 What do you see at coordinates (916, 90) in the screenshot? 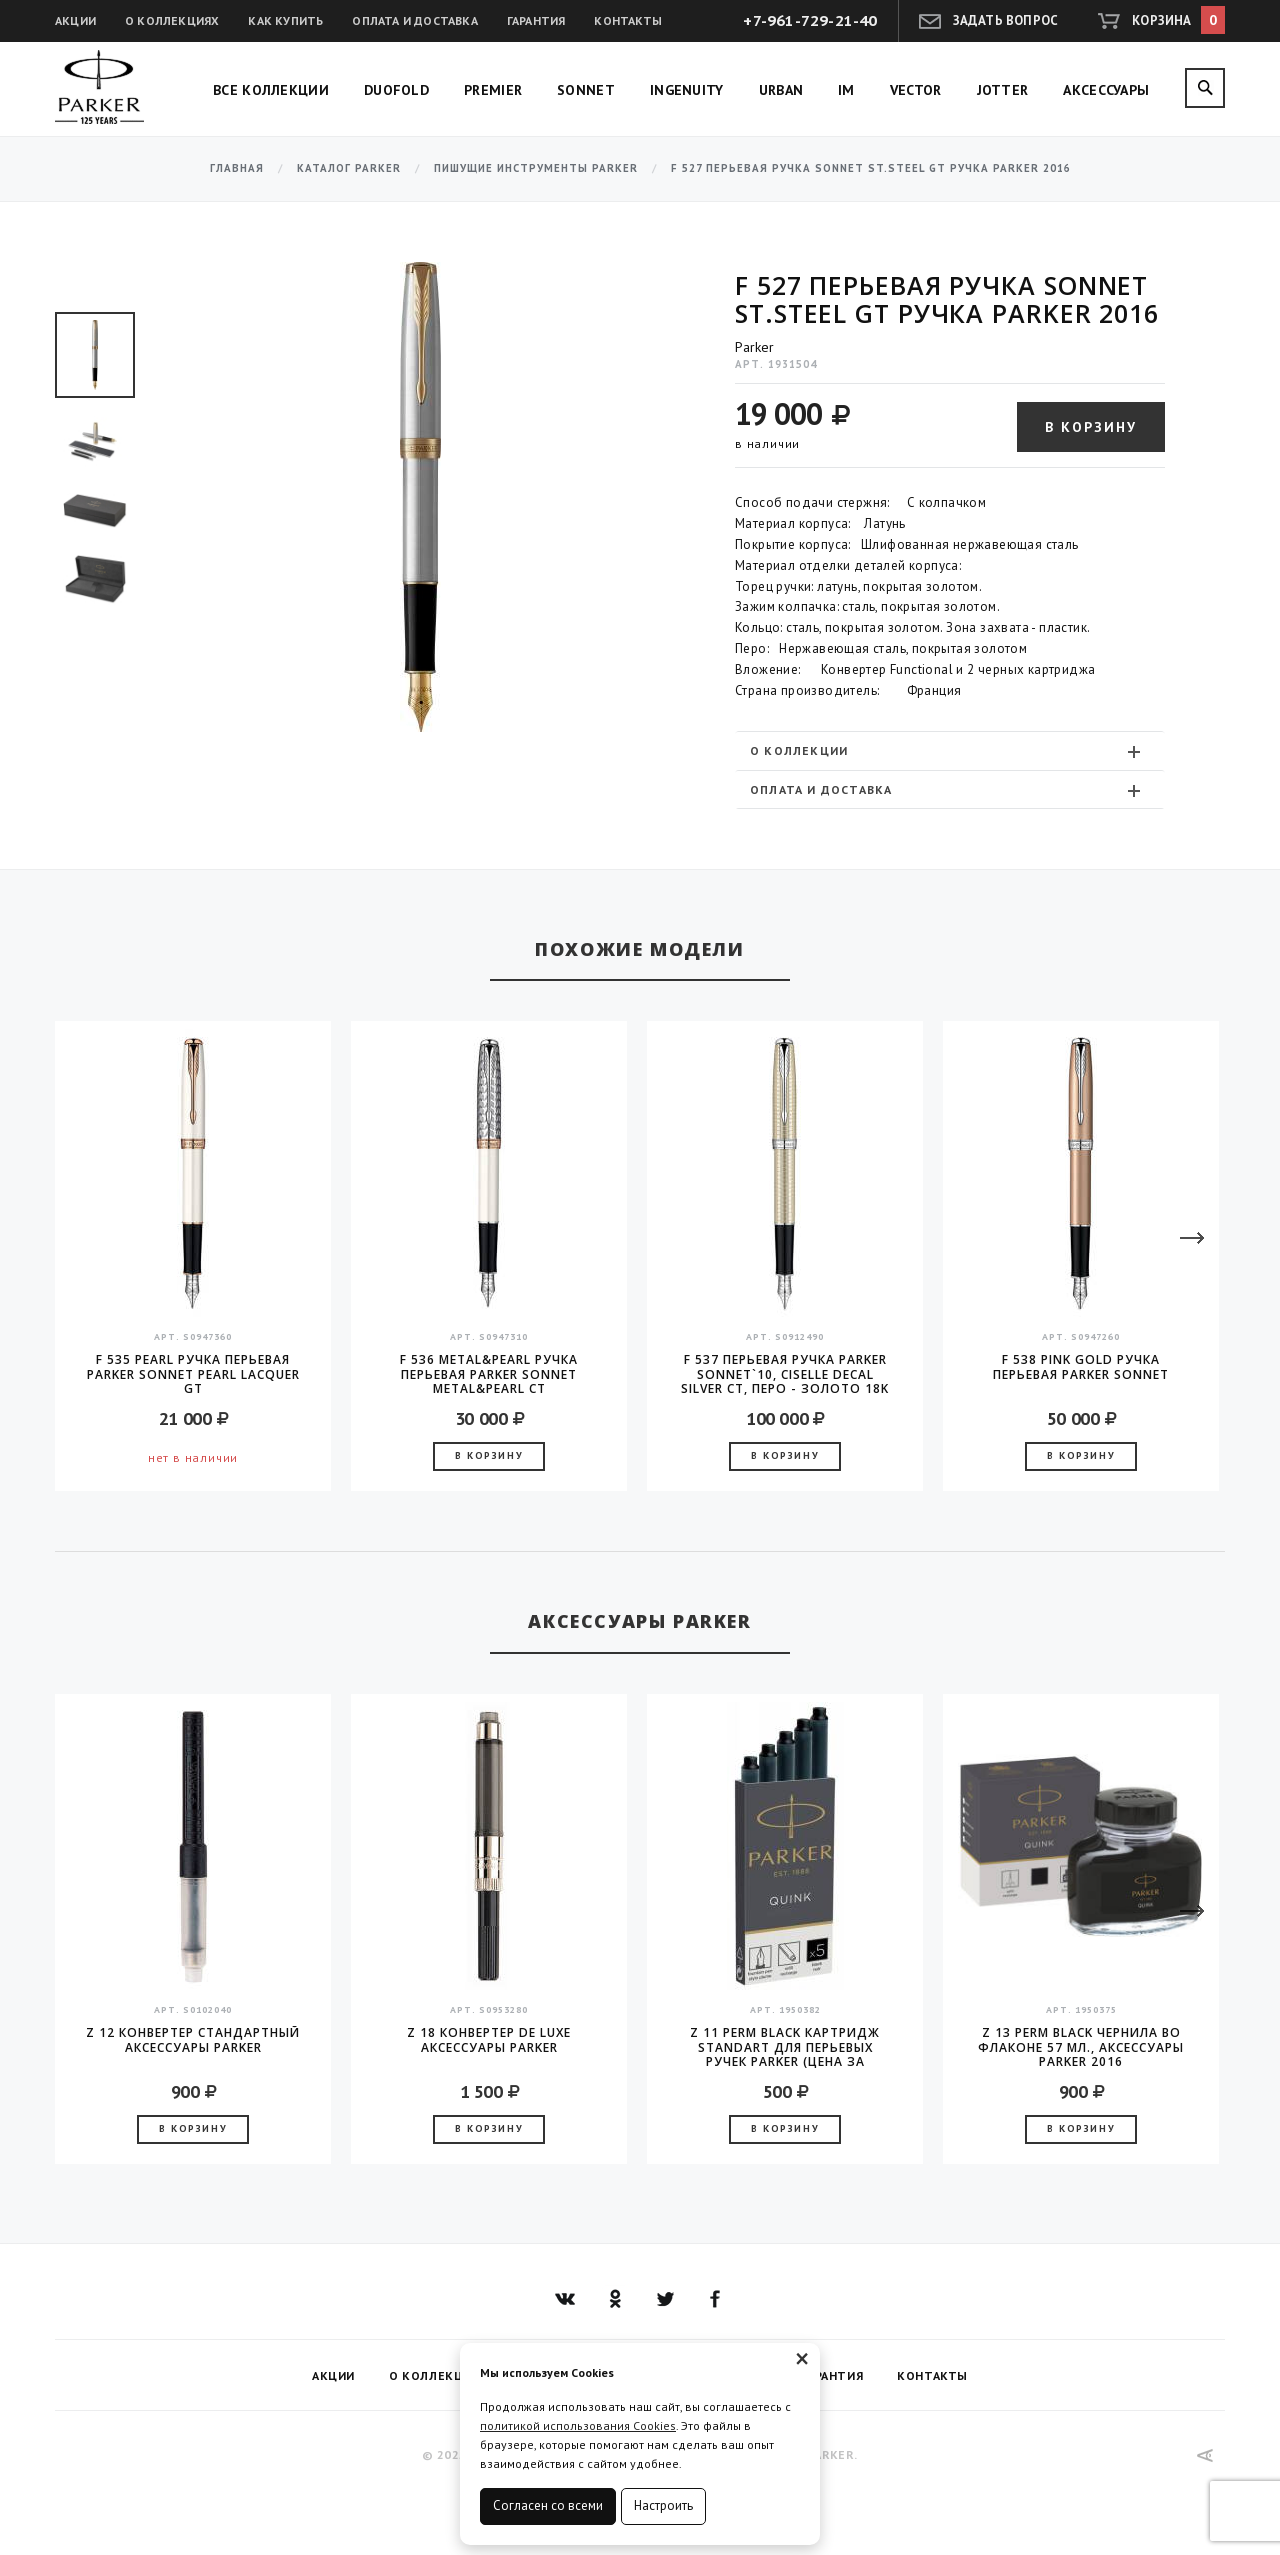
I see `Vector` at bounding box center [916, 90].